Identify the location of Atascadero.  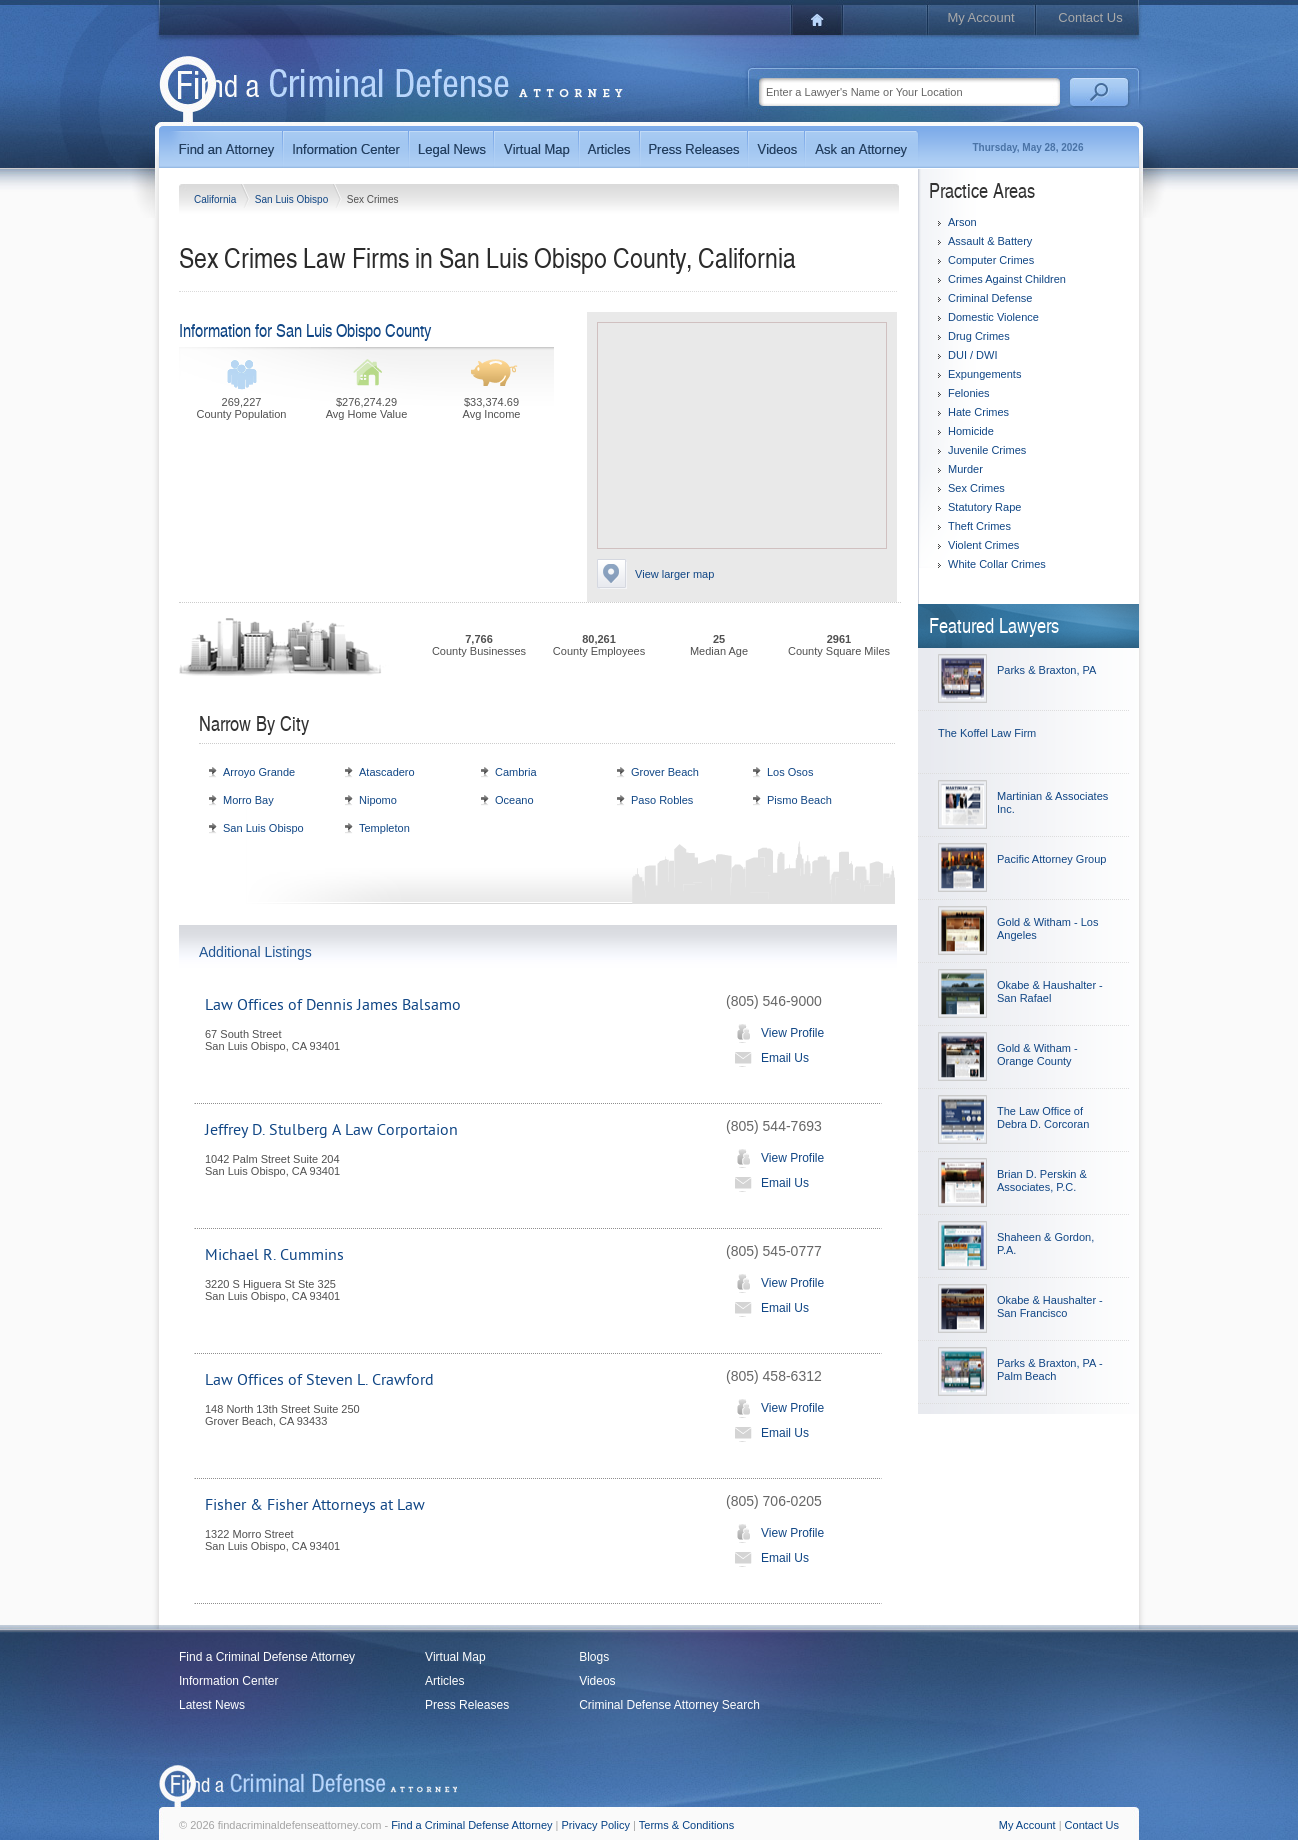
(387, 772).